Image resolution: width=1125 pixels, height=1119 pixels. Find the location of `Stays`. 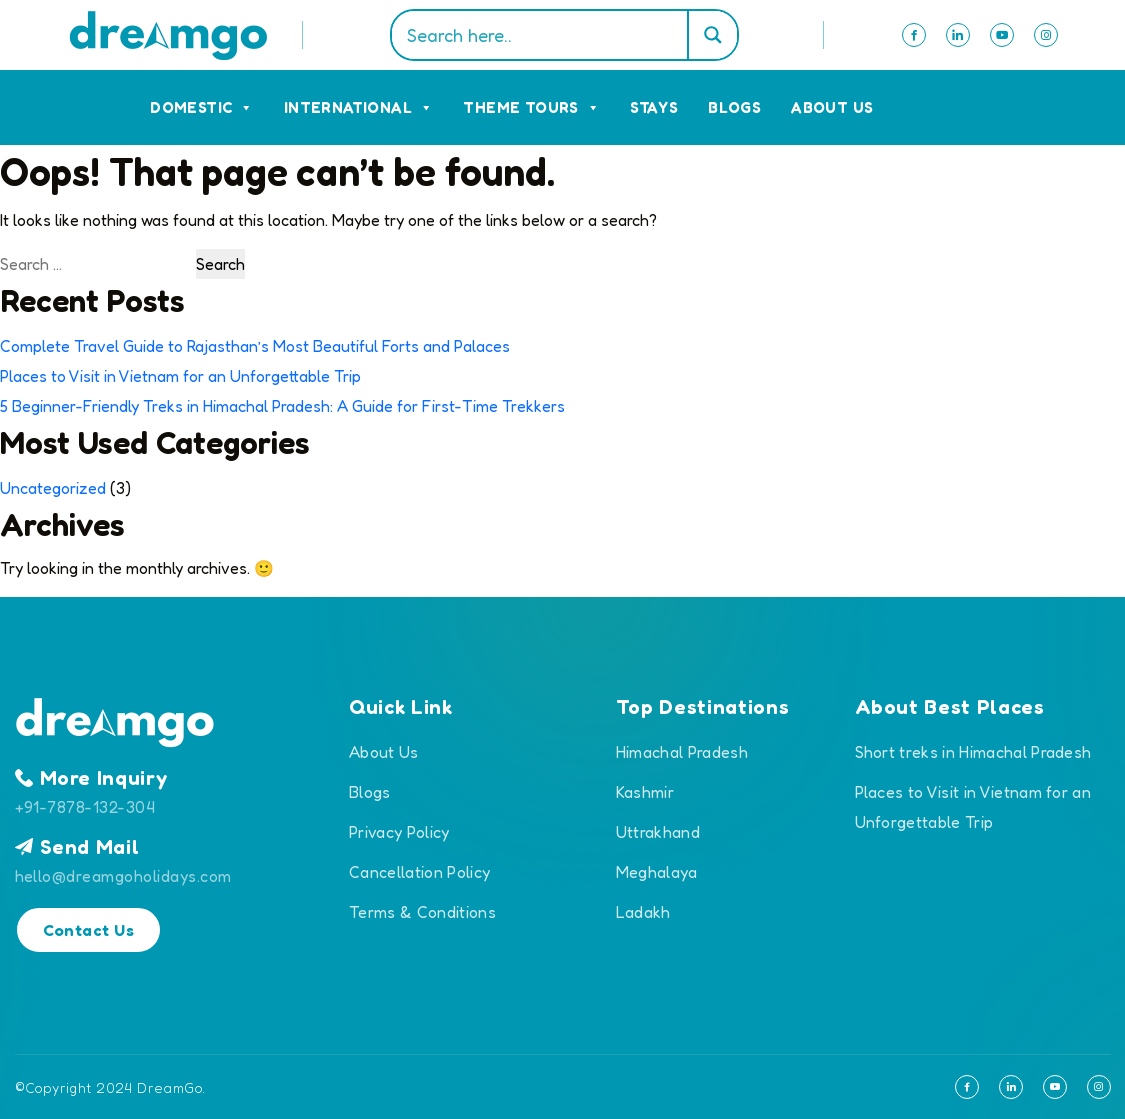

Stays is located at coordinates (654, 107).